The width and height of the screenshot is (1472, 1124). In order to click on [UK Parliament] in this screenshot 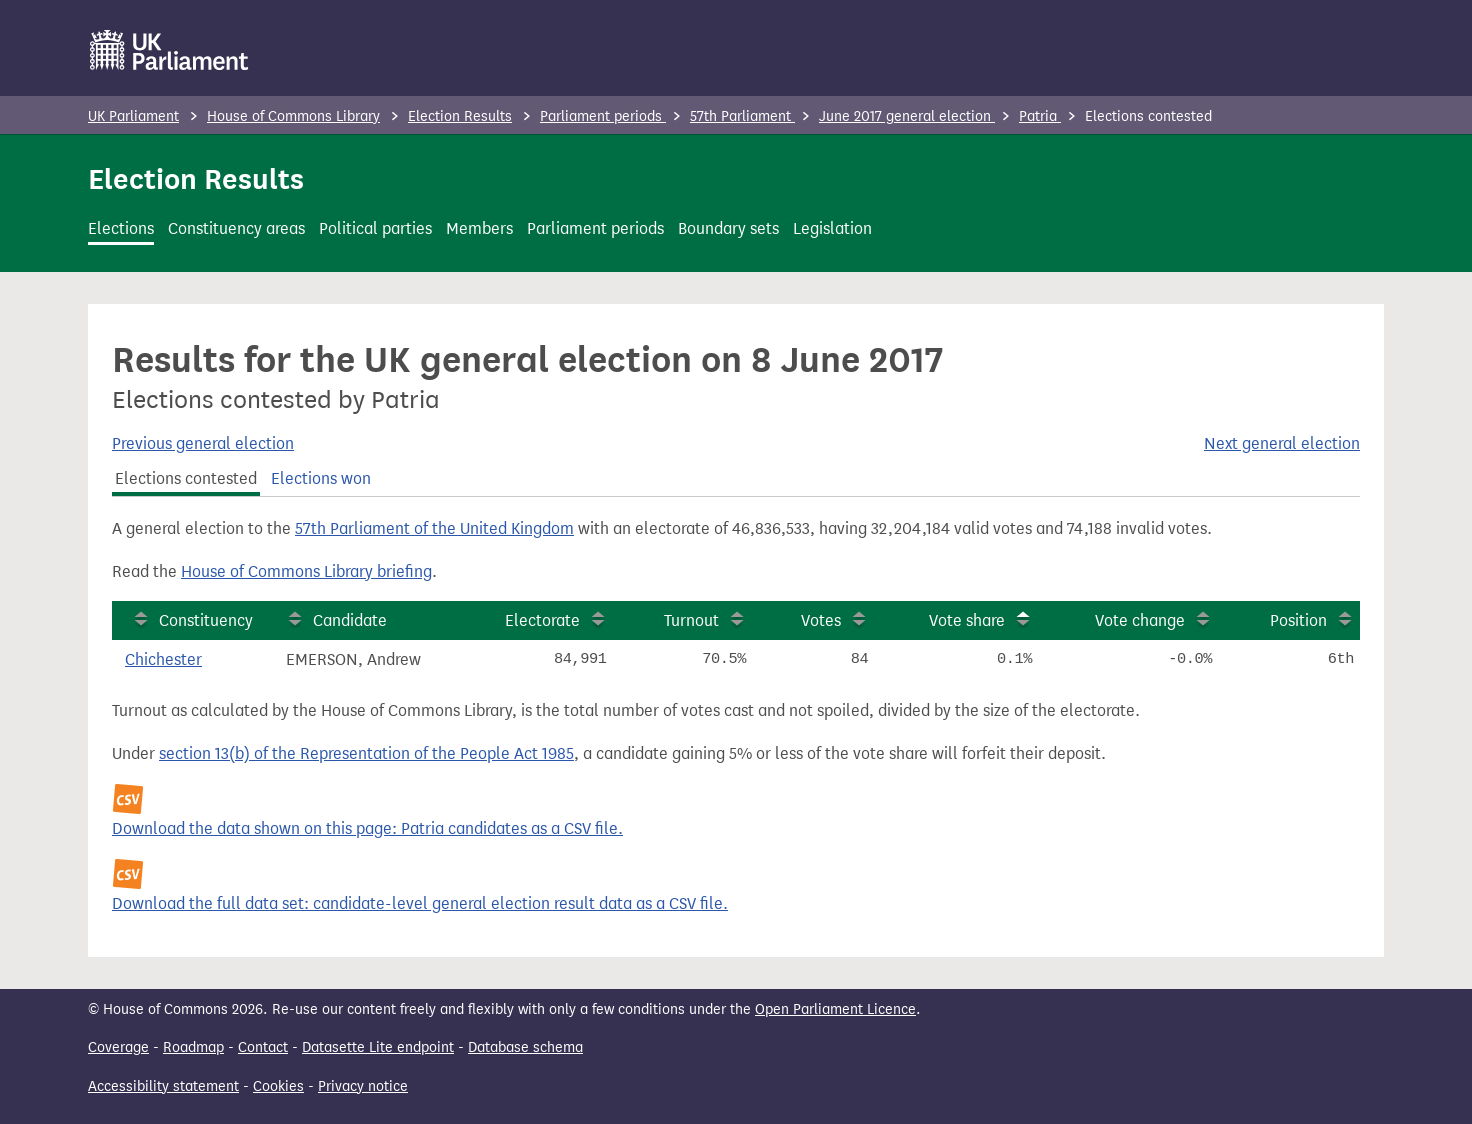, I will do `click(169, 50)`.